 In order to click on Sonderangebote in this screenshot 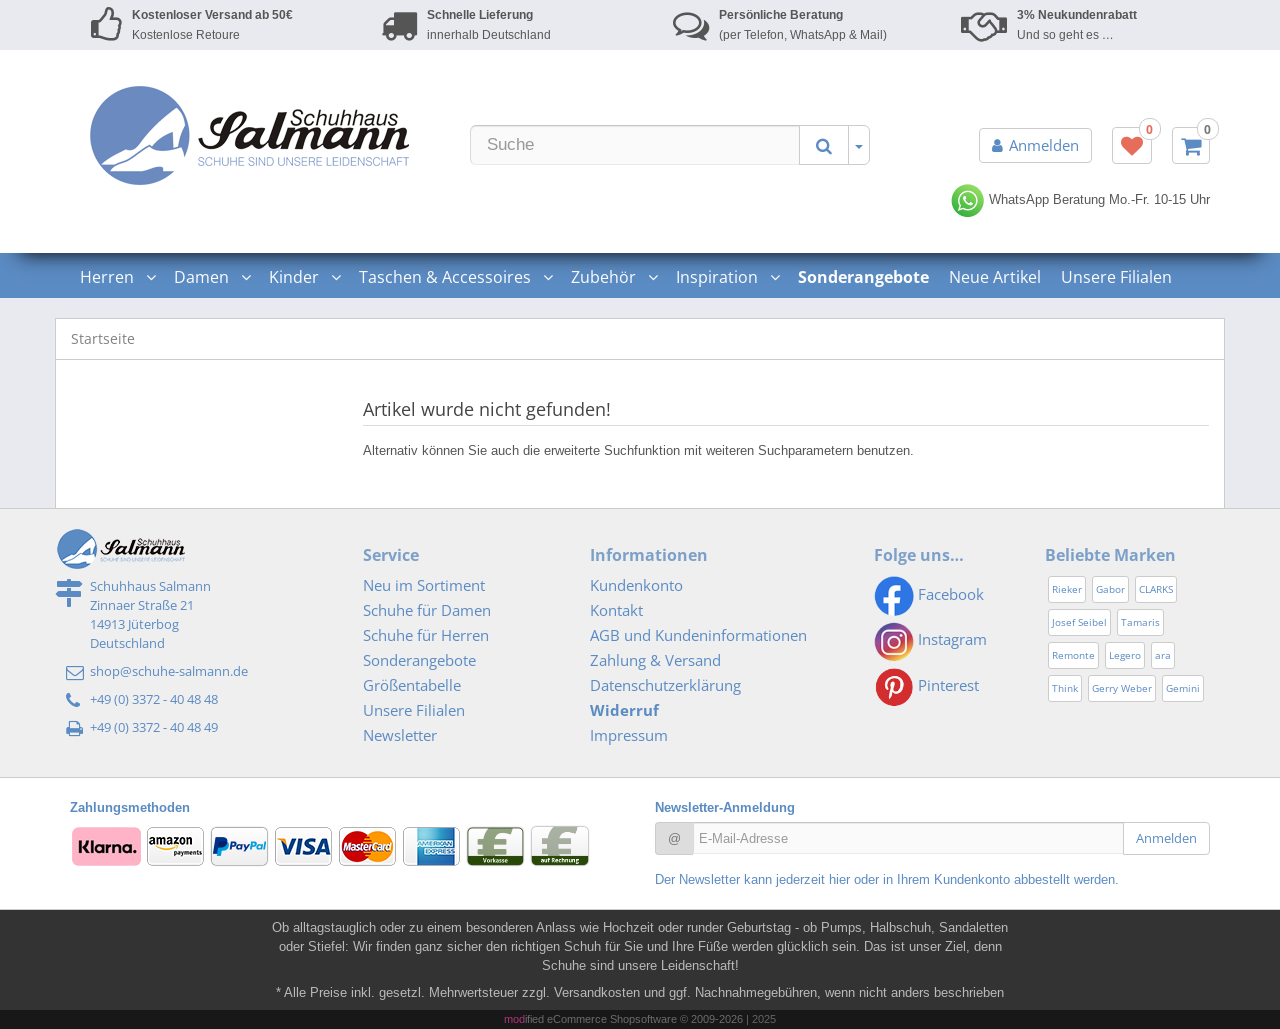, I will do `click(419, 660)`.